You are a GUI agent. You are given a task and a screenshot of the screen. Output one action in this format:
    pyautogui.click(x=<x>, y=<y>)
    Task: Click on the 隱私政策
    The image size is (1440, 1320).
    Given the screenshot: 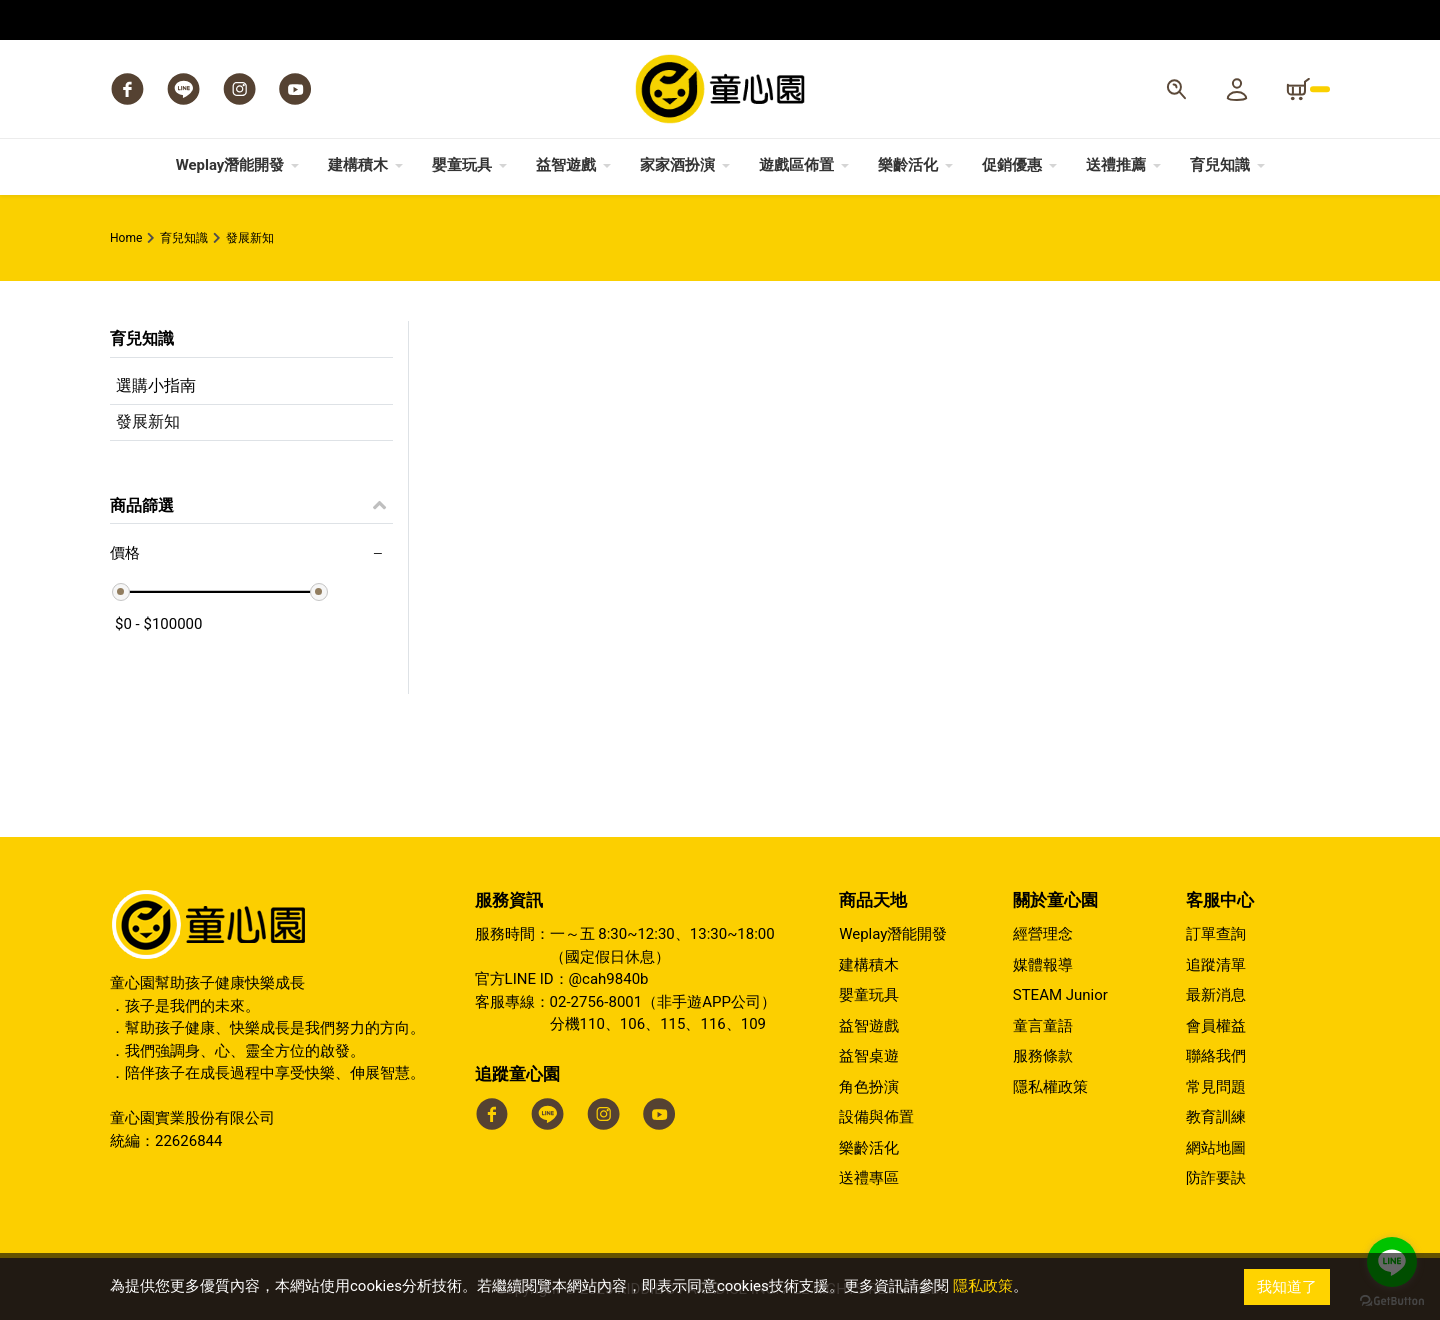 What is the action you would take?
    pyautogui.click(x=983, y=1287)
    